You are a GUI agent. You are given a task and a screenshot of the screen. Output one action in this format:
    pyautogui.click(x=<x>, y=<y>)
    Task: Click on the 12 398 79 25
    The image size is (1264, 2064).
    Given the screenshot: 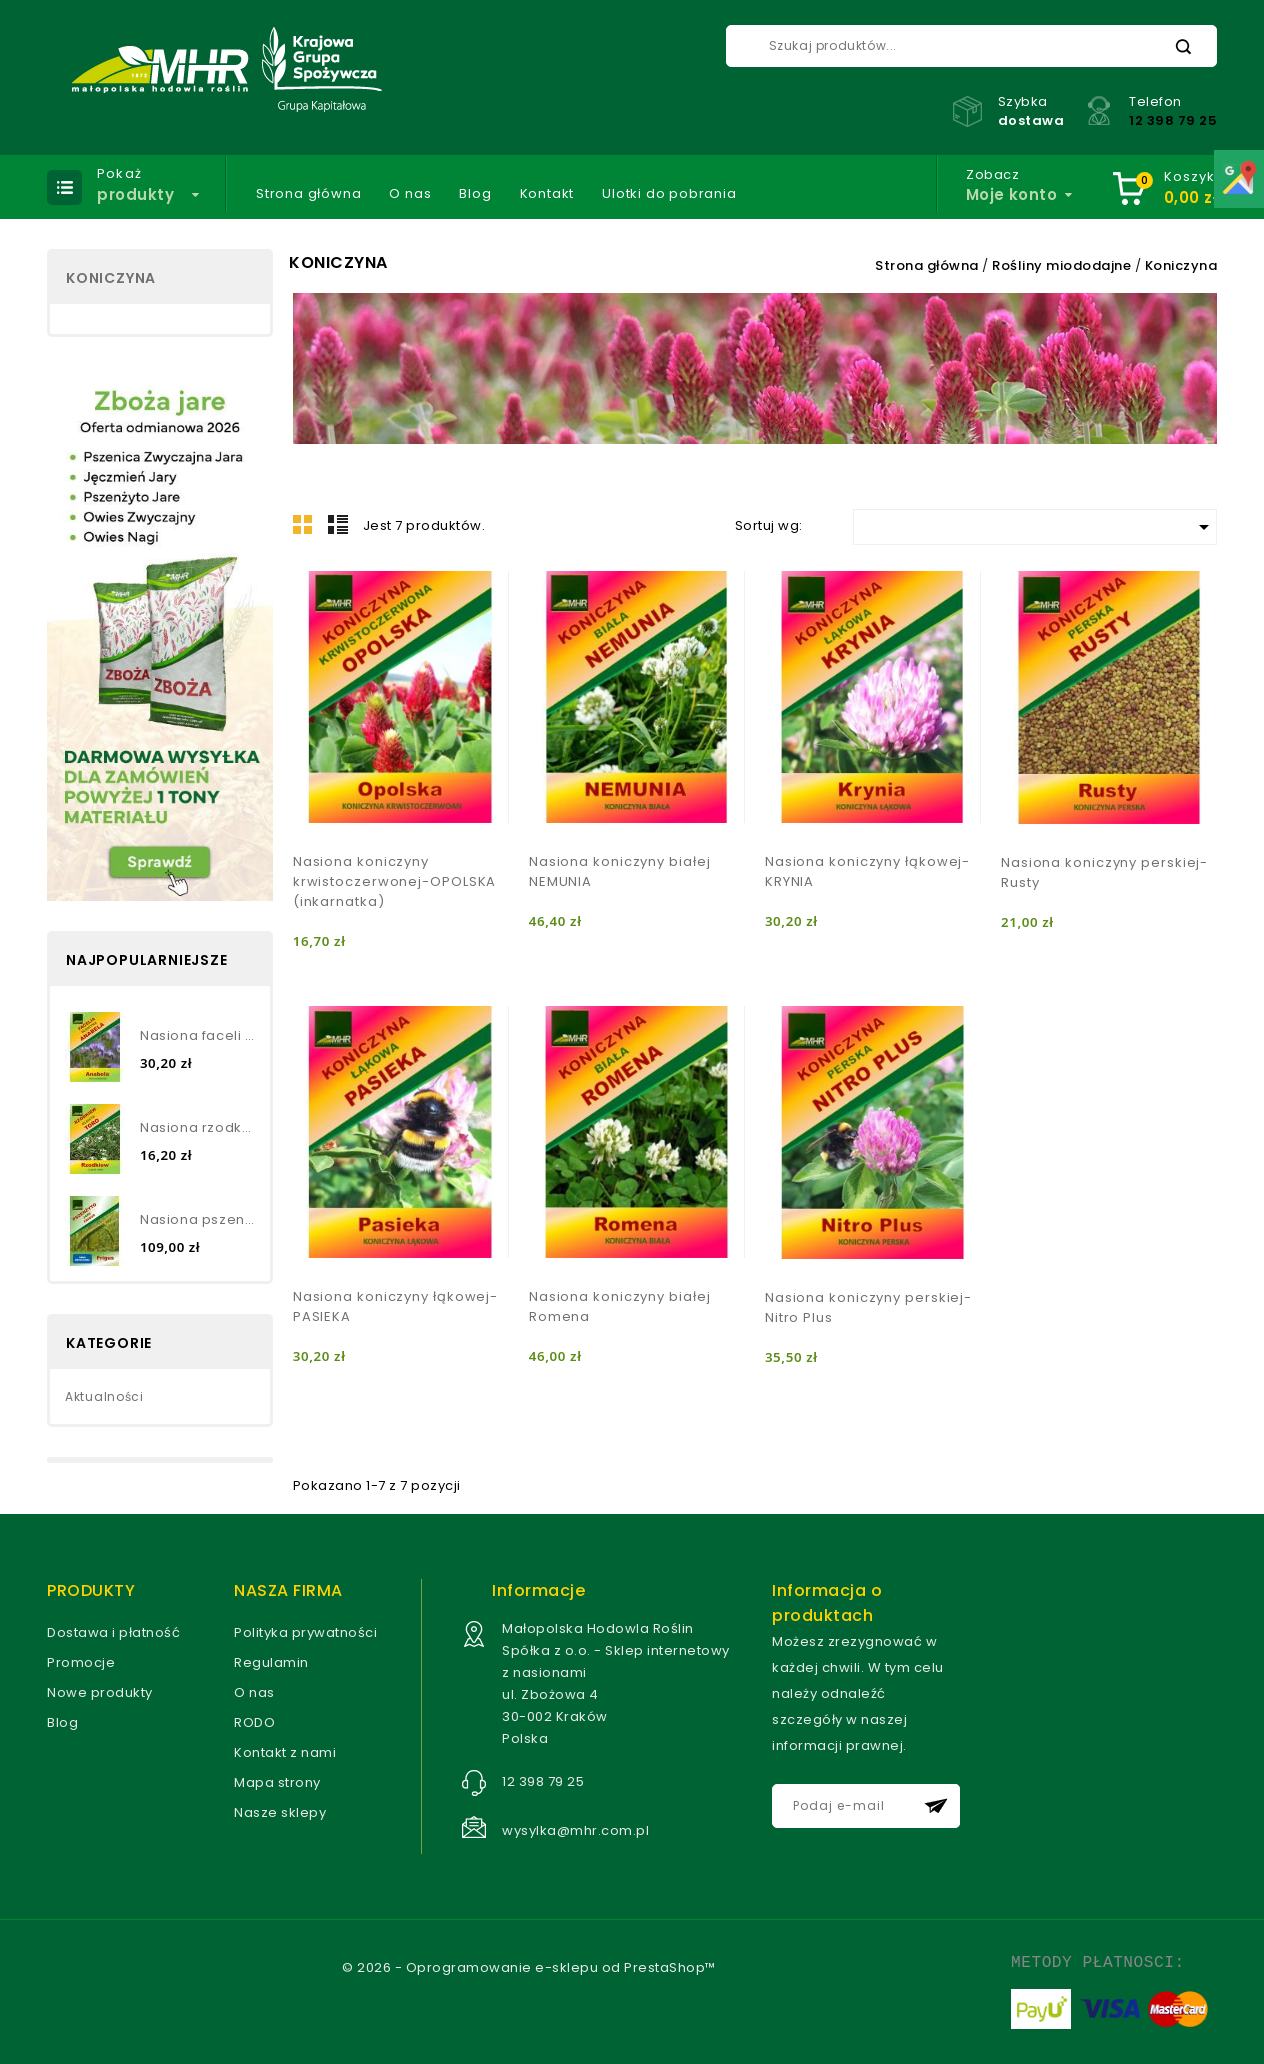 What is the action you would take?
    pyautogui.click(x=1173, y=120)
    